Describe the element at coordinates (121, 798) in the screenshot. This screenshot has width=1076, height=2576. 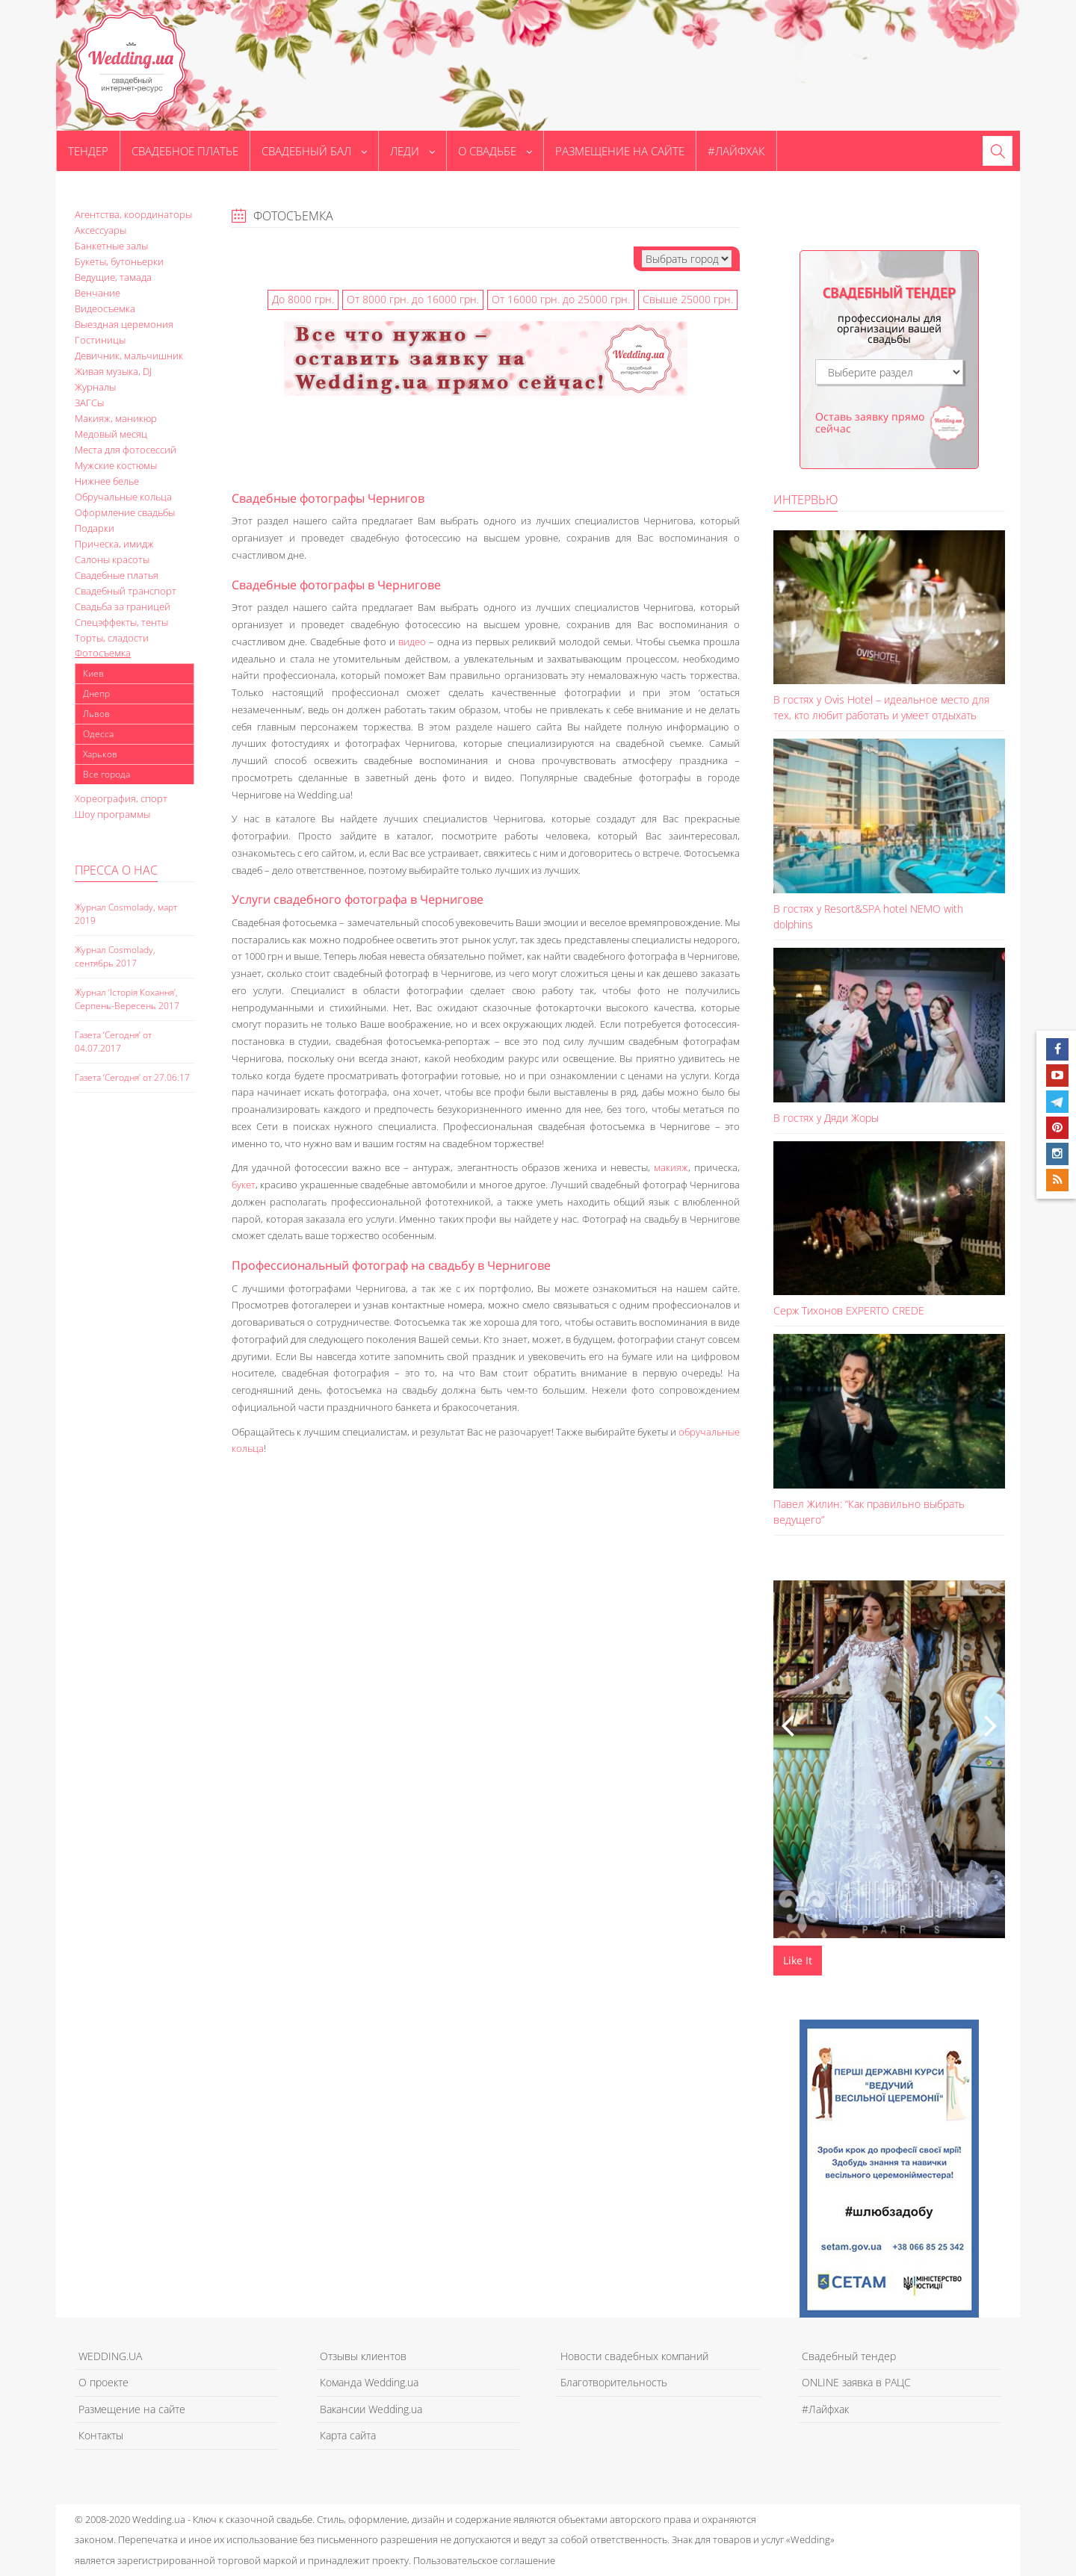
I see `Хореография, спорт` at that location.